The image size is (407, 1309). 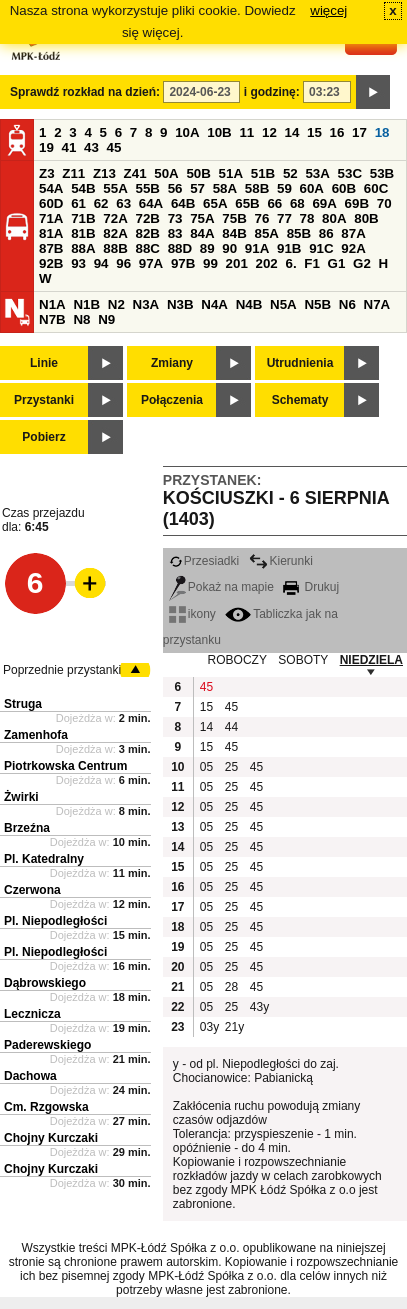 I want to click on 92B, so click(x=51, y=263).